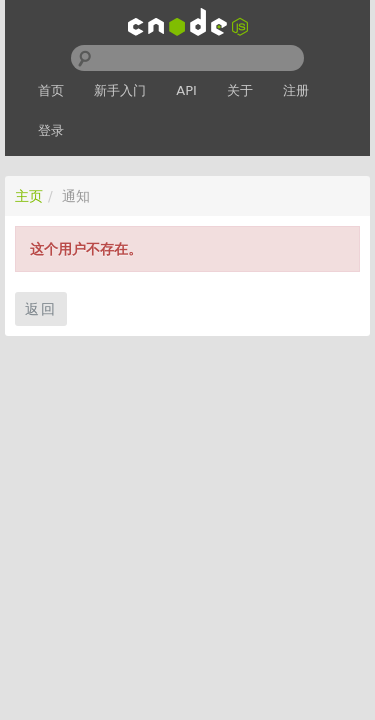 This screenshot has width=375, height=720. Describe the element at coordinates (51, 130) in the screenshot. I see `登录` at that location.